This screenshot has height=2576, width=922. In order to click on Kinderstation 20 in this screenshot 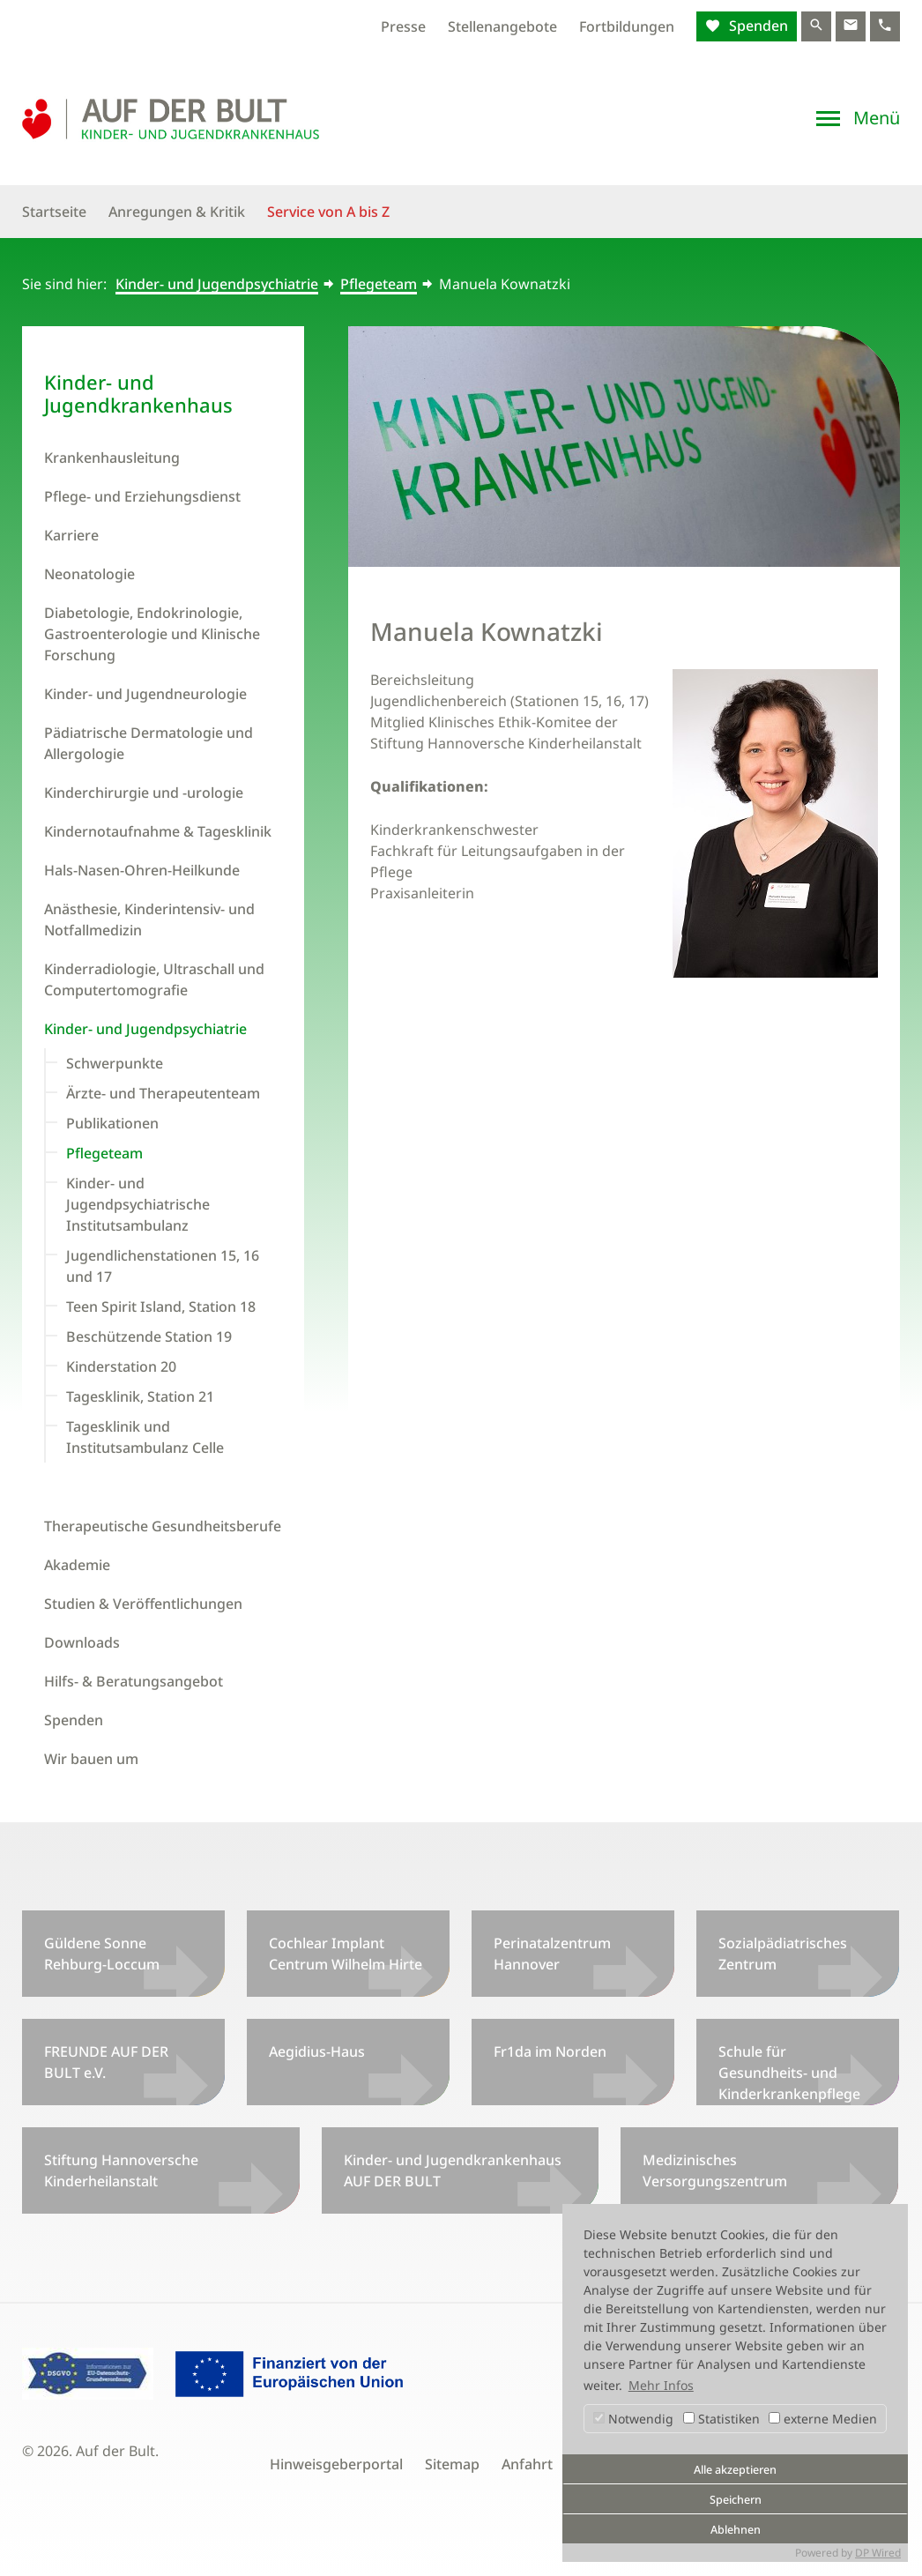, I will do `click(121, 1366)`.